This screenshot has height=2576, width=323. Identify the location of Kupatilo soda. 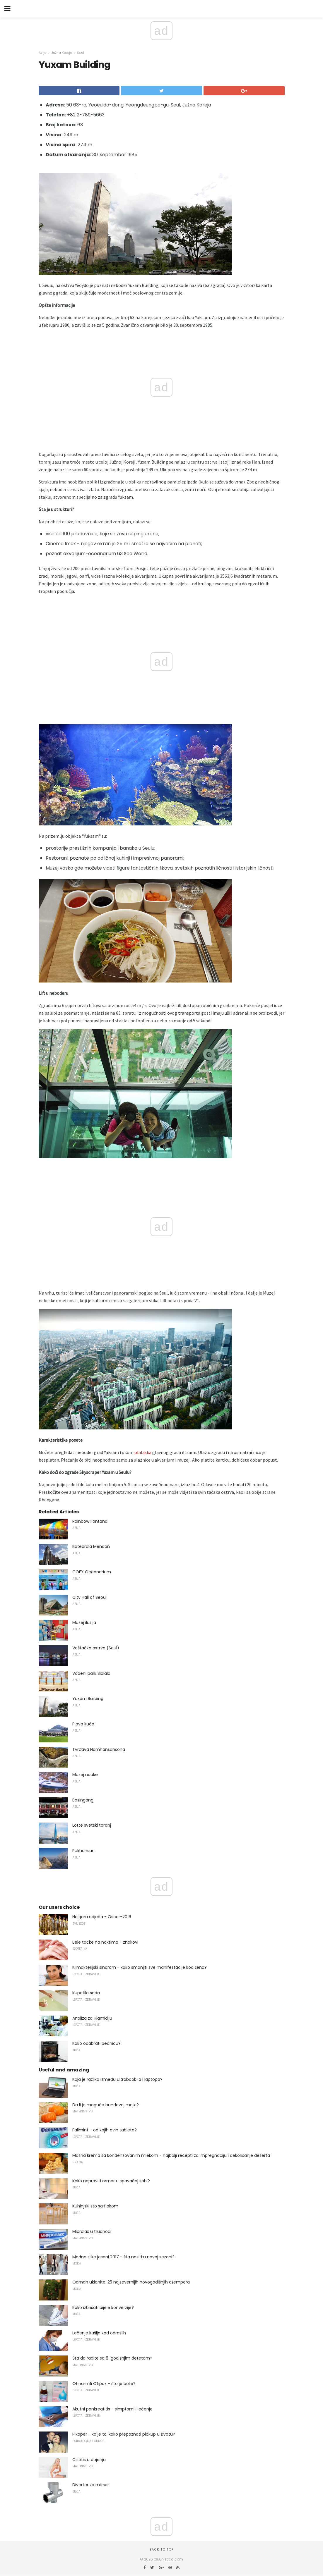
(86, 1993).